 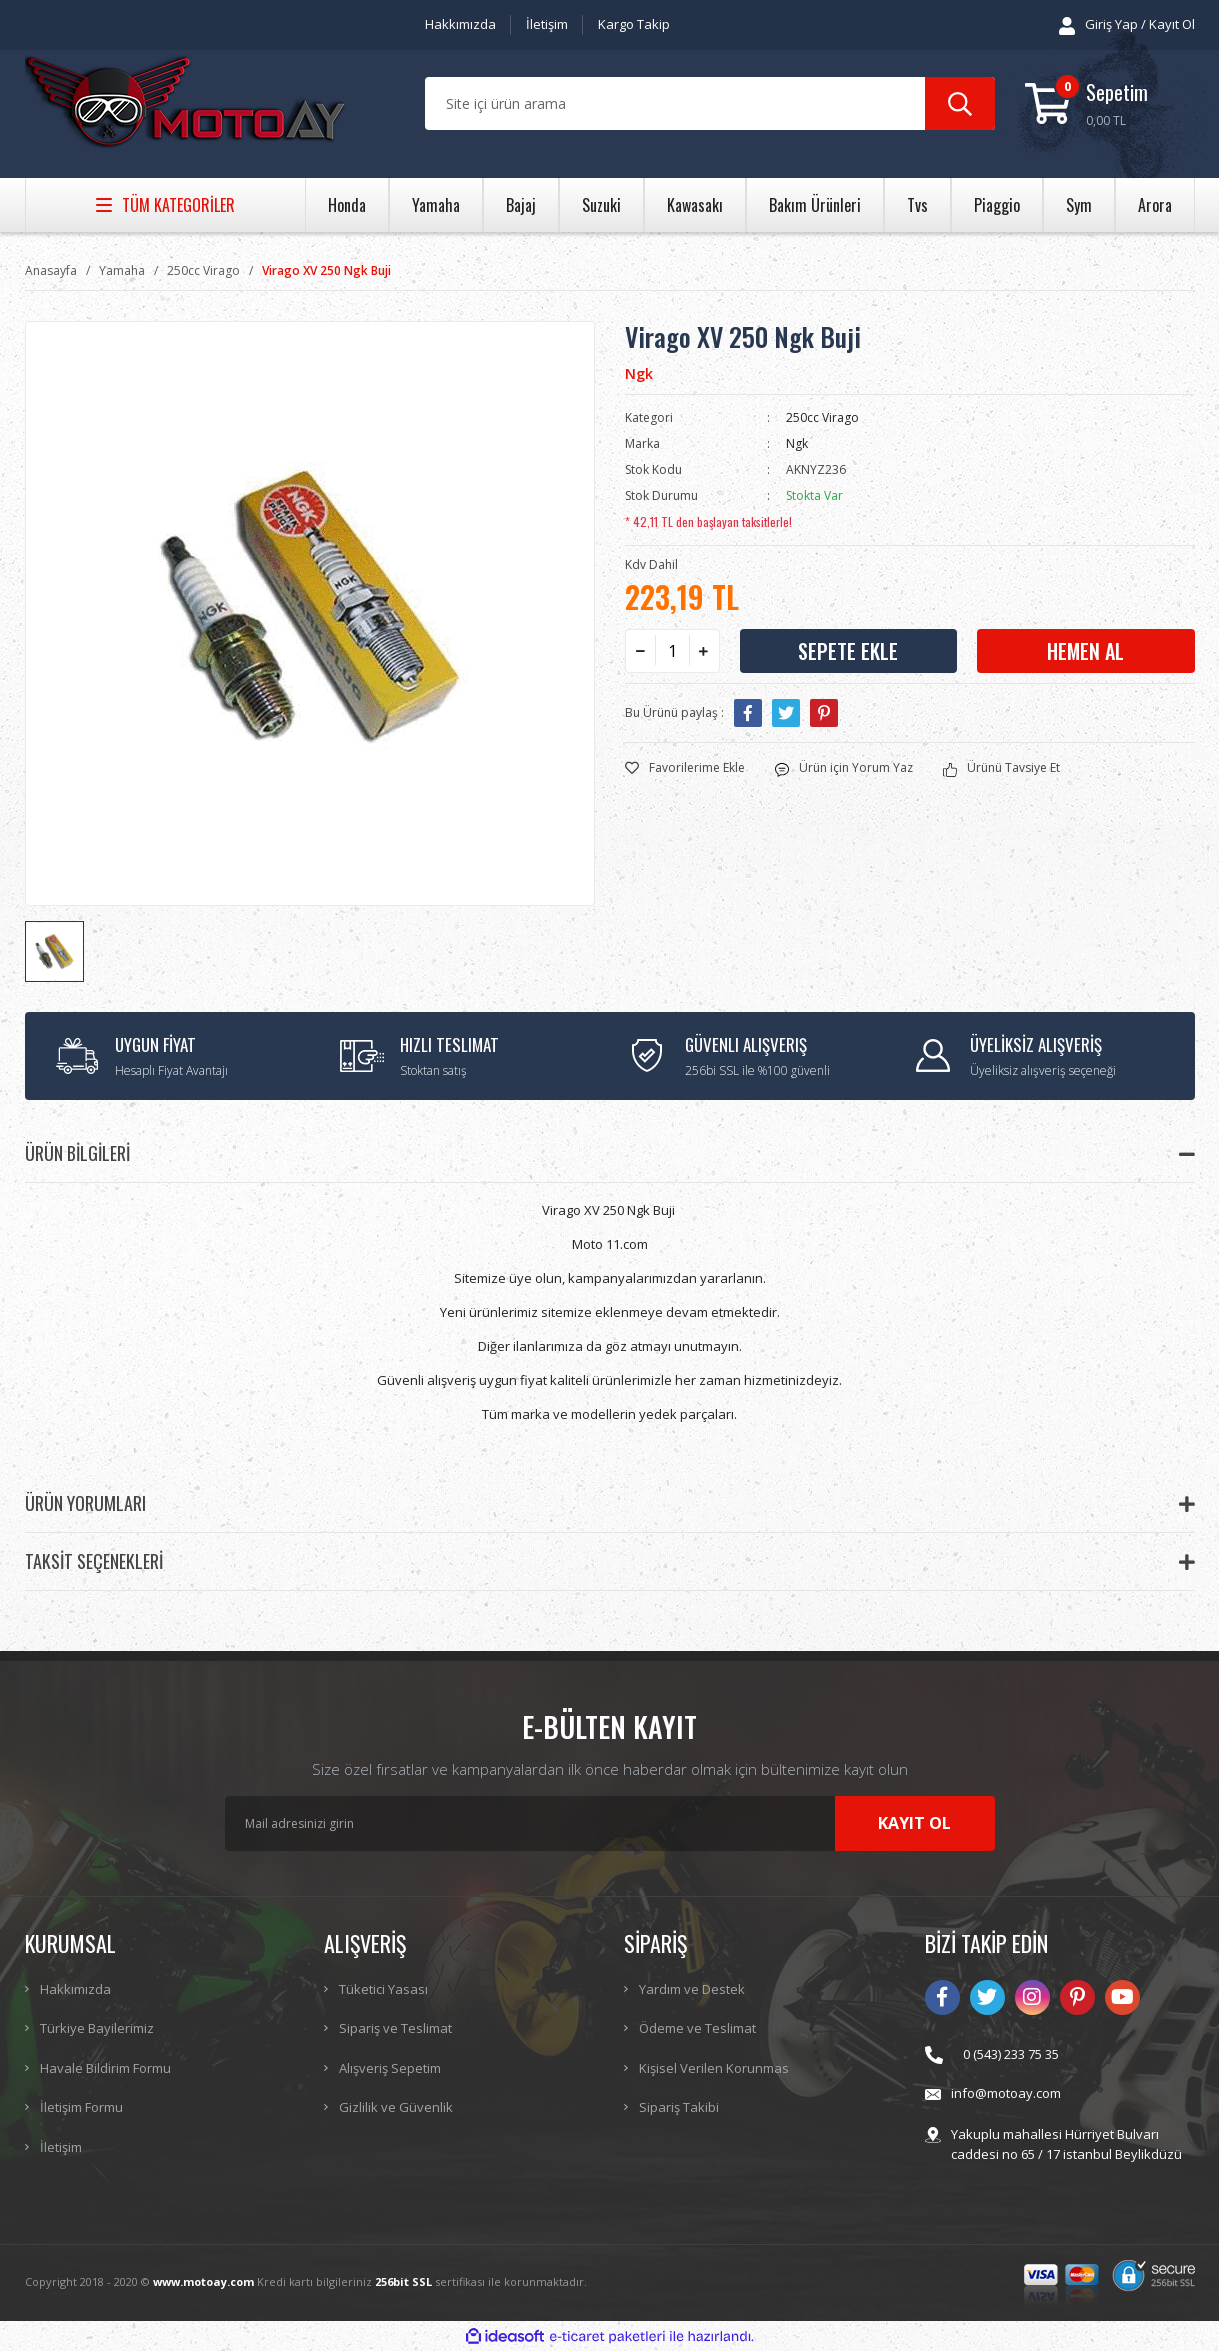 What do you see at coordinates (390, 2068) in the screenshot?
I see `Alışveriş Sepetim` at bounding box center [390, 2068].